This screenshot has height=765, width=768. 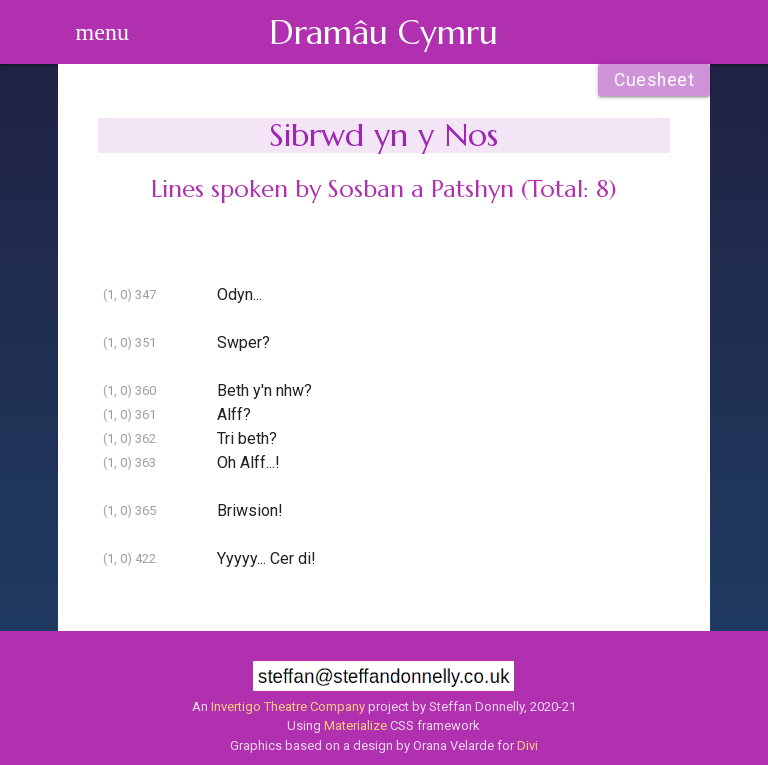 I want to click on Divi, so click(x=527, y=745).